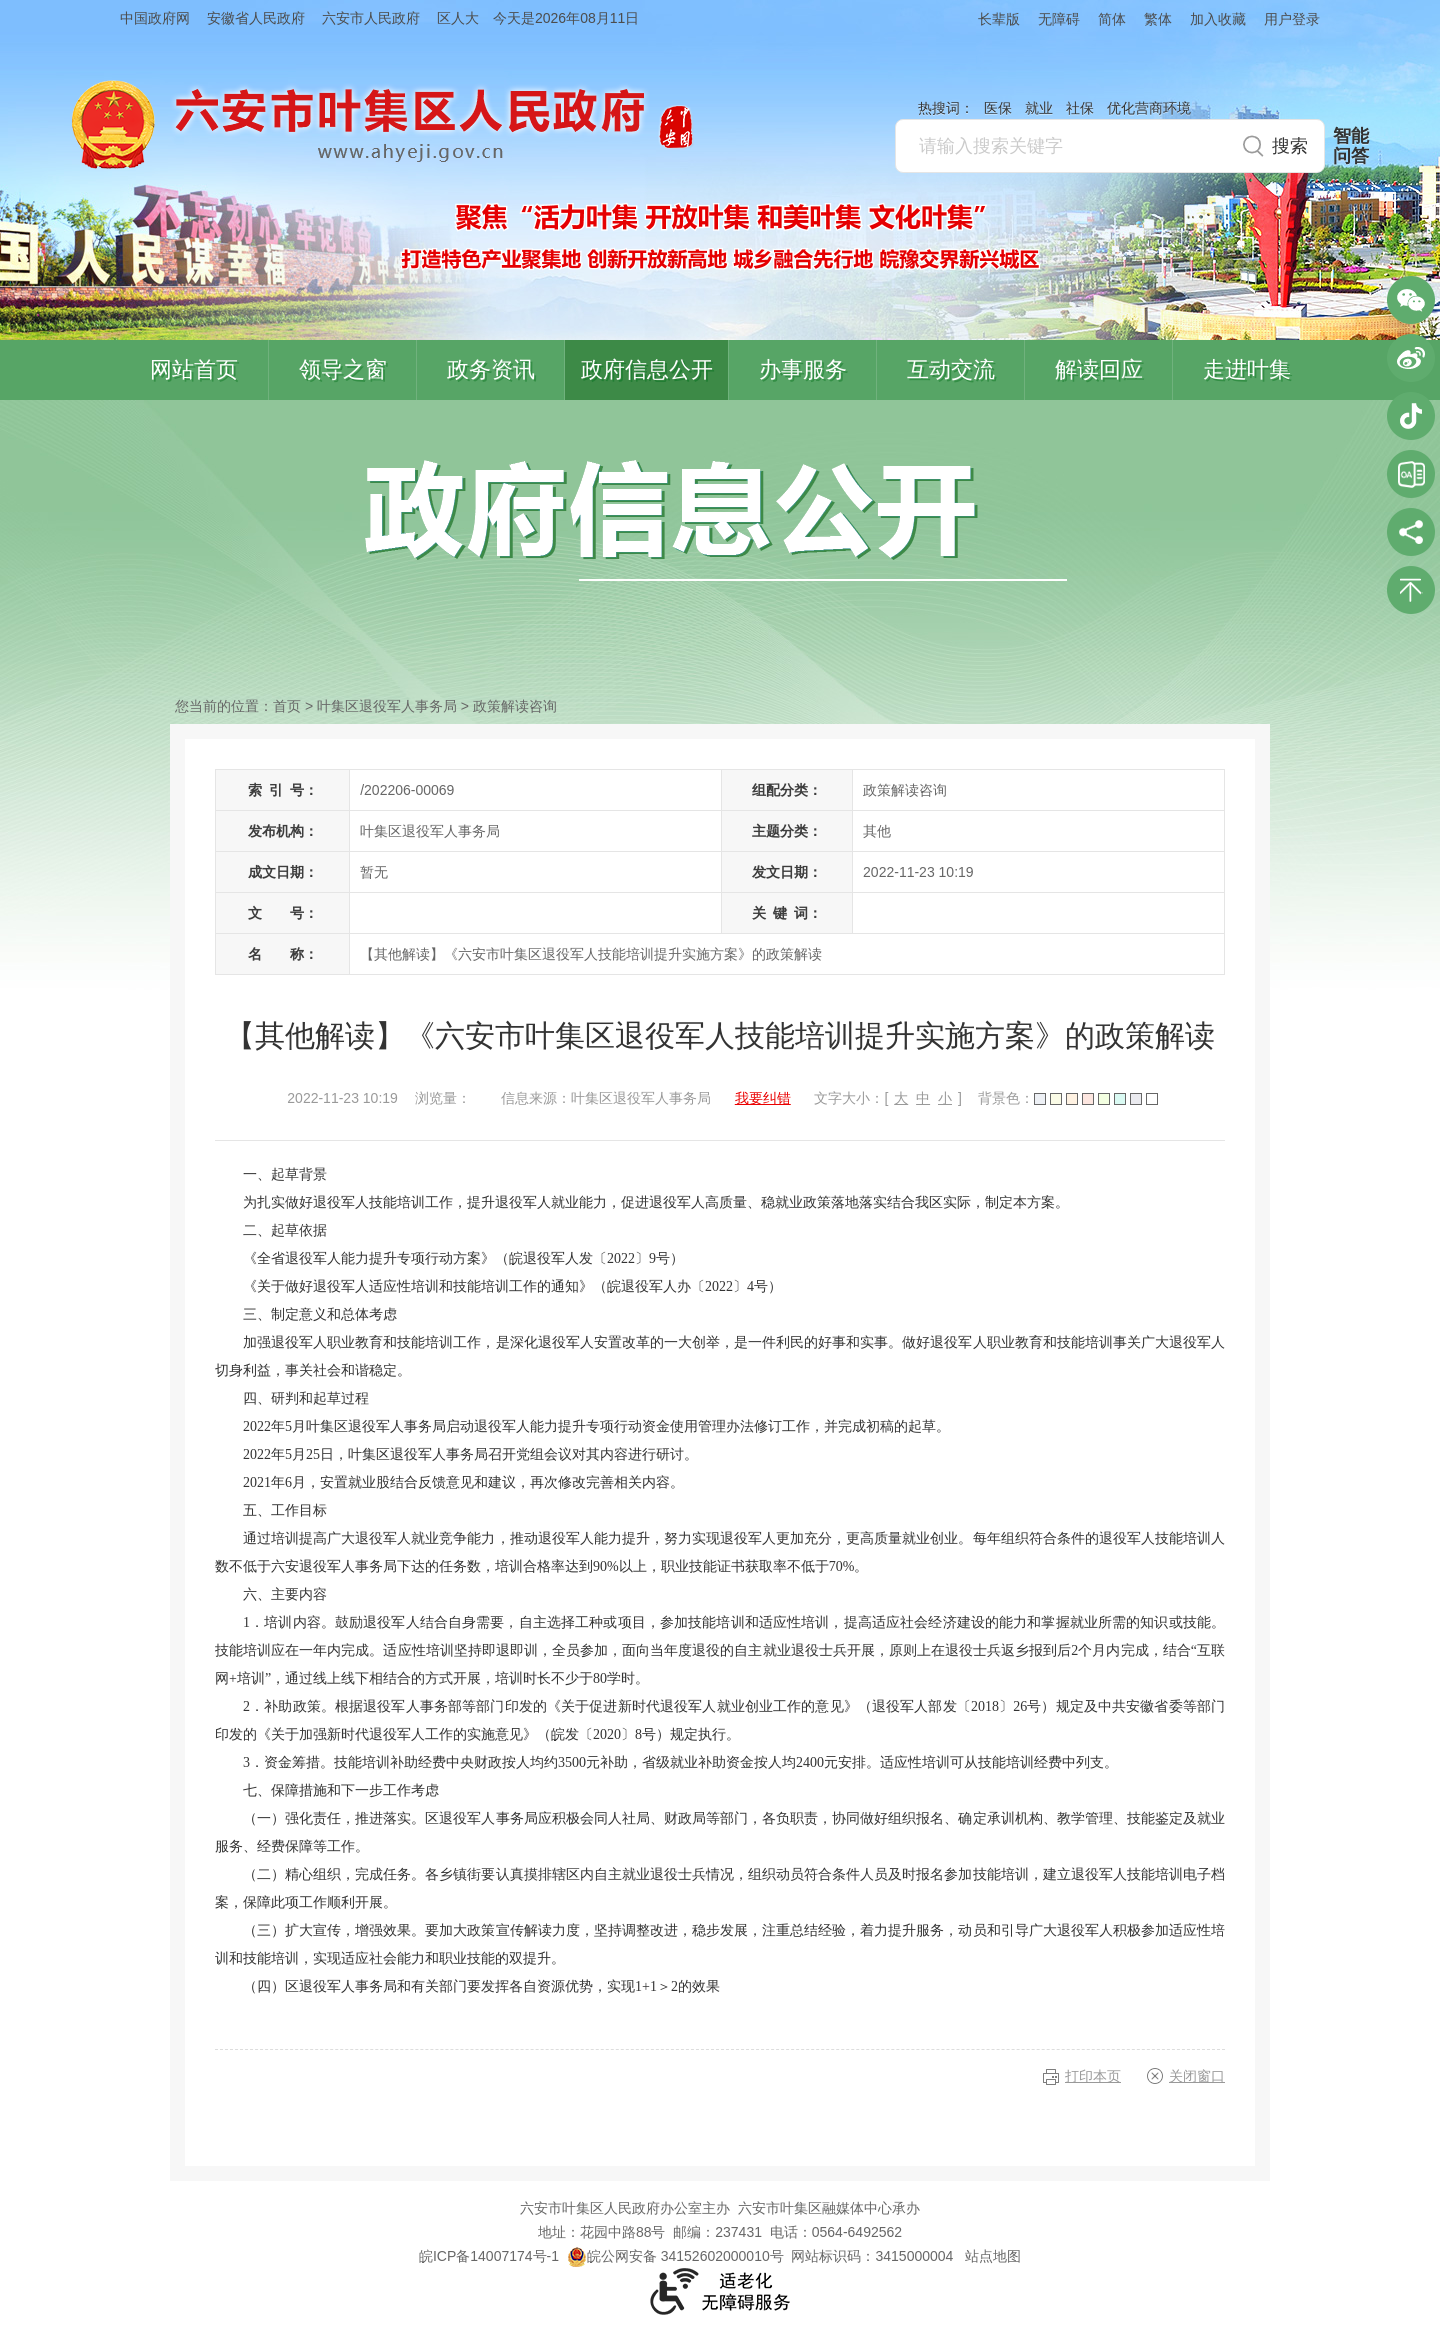  I want to click on 站点地图, so click(993, 2256).